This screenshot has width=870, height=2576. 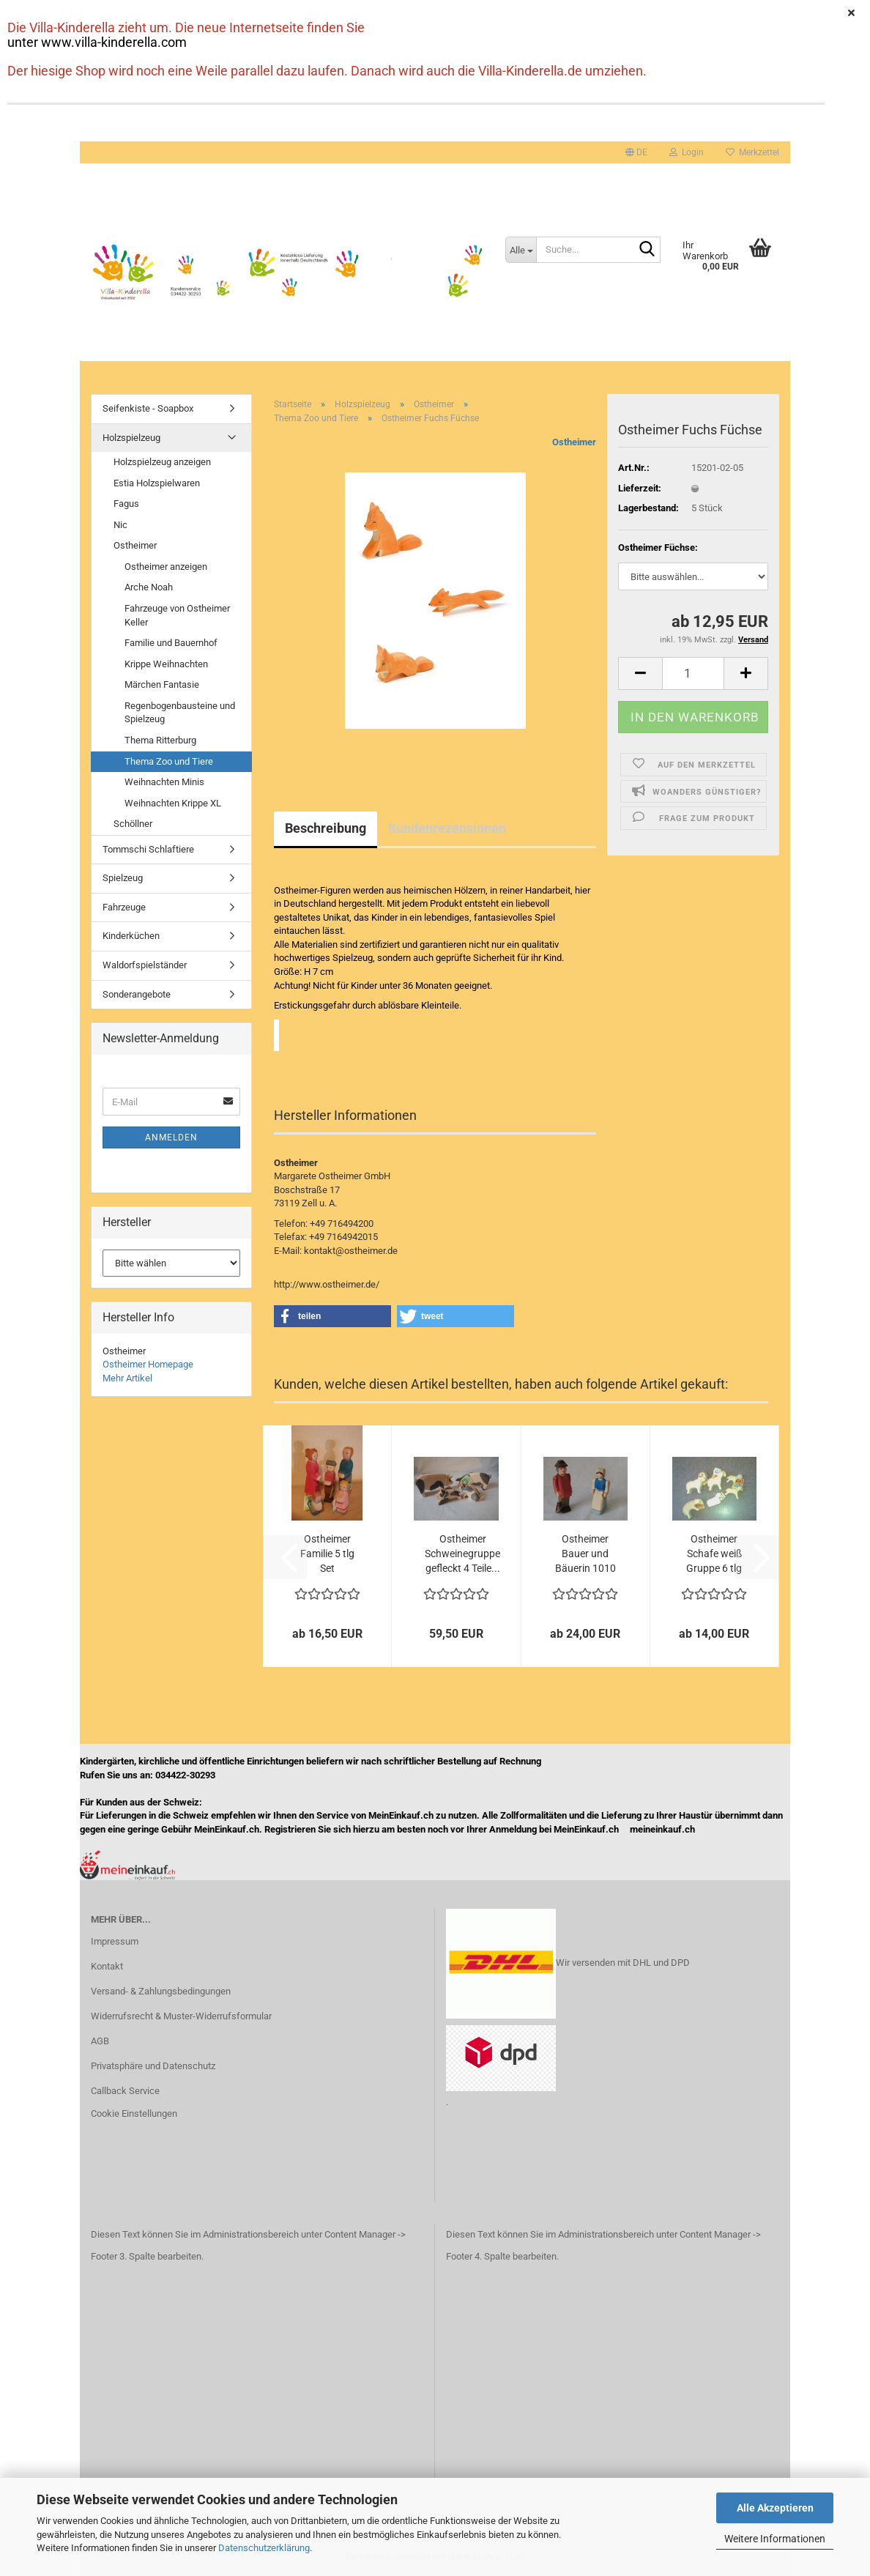 I want to click on AGB, so click(x=100, y=2040).